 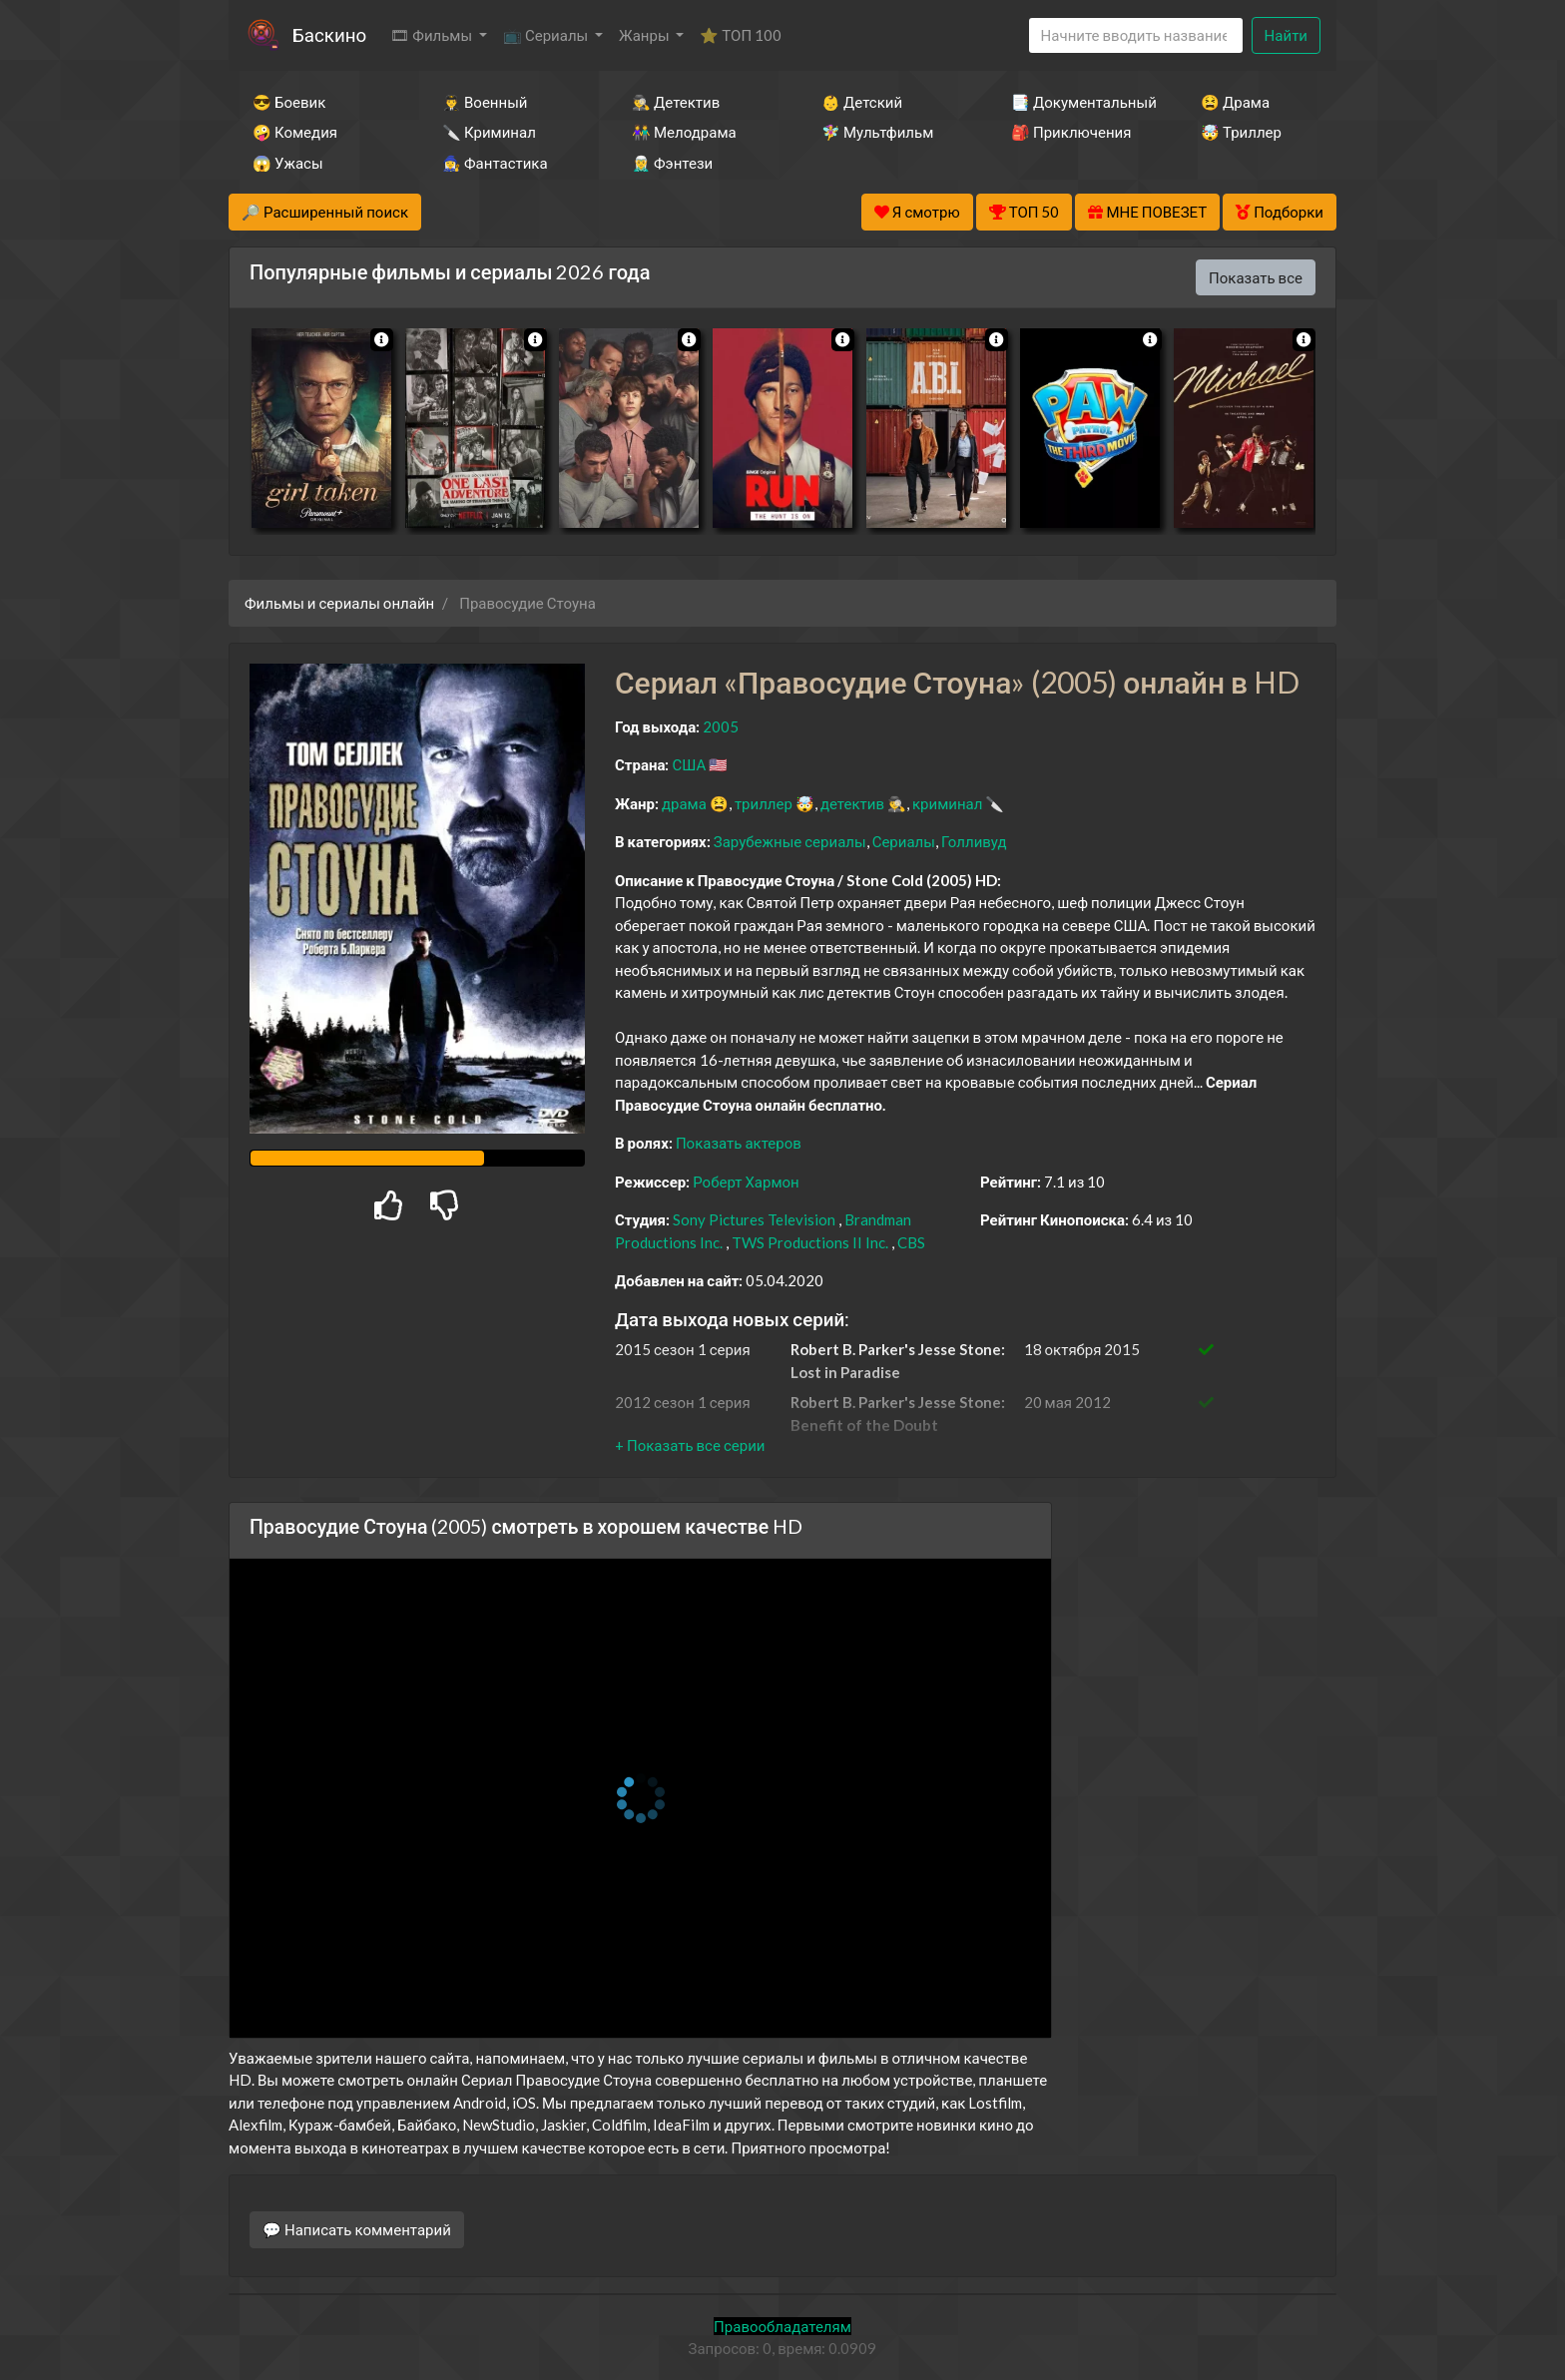 I want to click on ⭐ ТОП 100, so click(x=741, y=35).